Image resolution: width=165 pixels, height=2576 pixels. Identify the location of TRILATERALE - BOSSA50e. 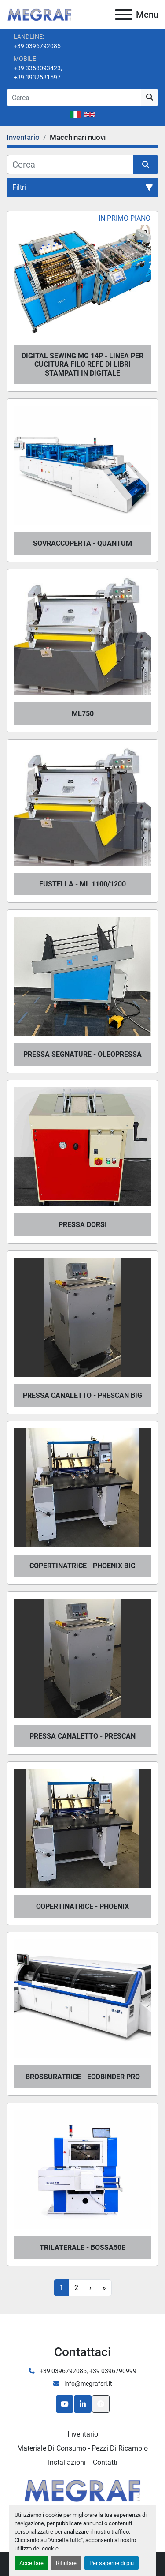
(82, 2247).